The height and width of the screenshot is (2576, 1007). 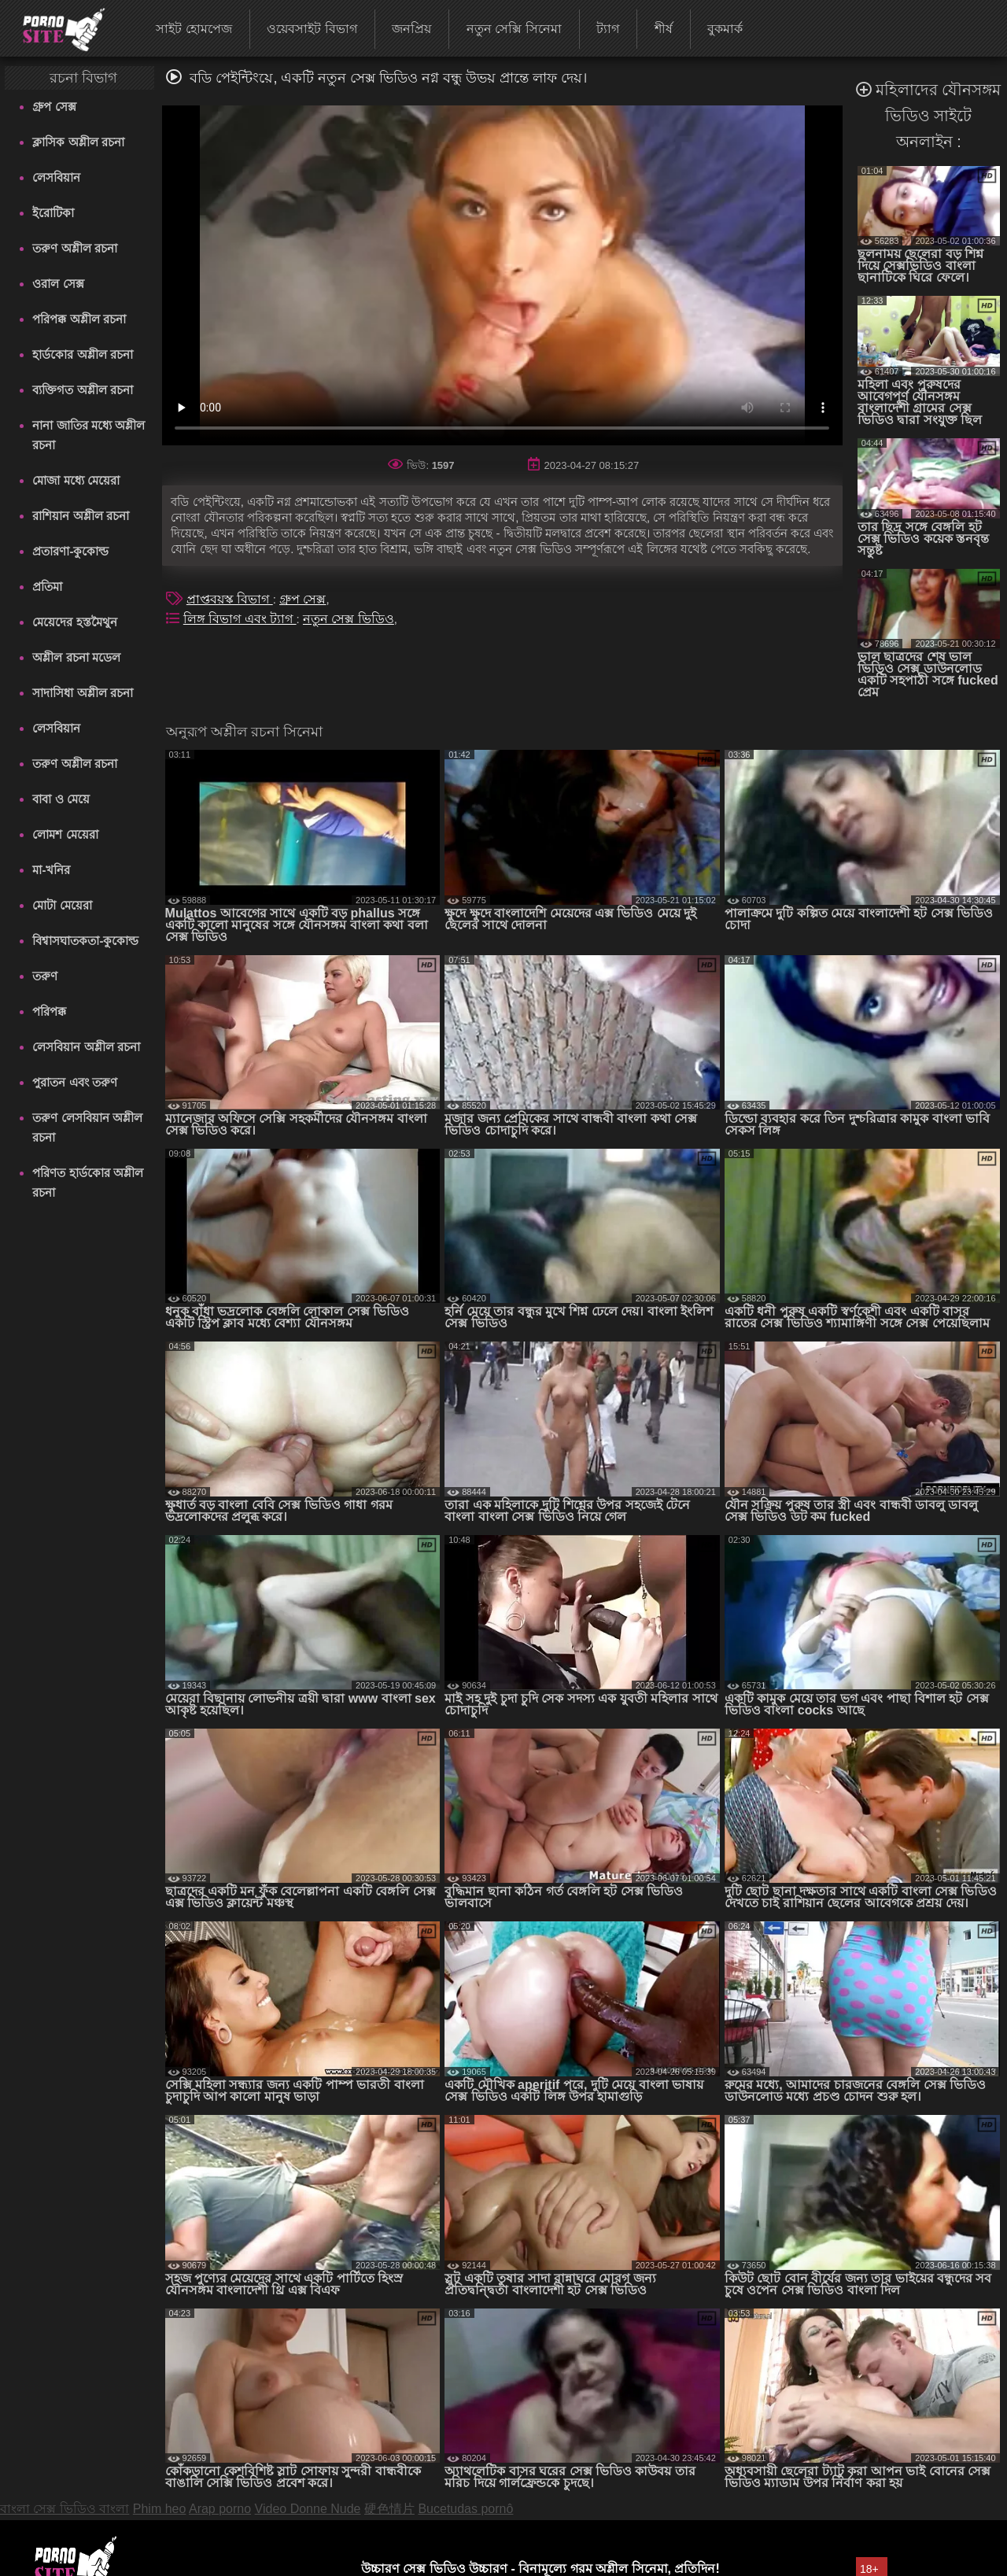 What do you see at coordinates (54, 106) in the screenshot?
I see `গ্রুপ সেক্স` at bounding box center [54, 106].